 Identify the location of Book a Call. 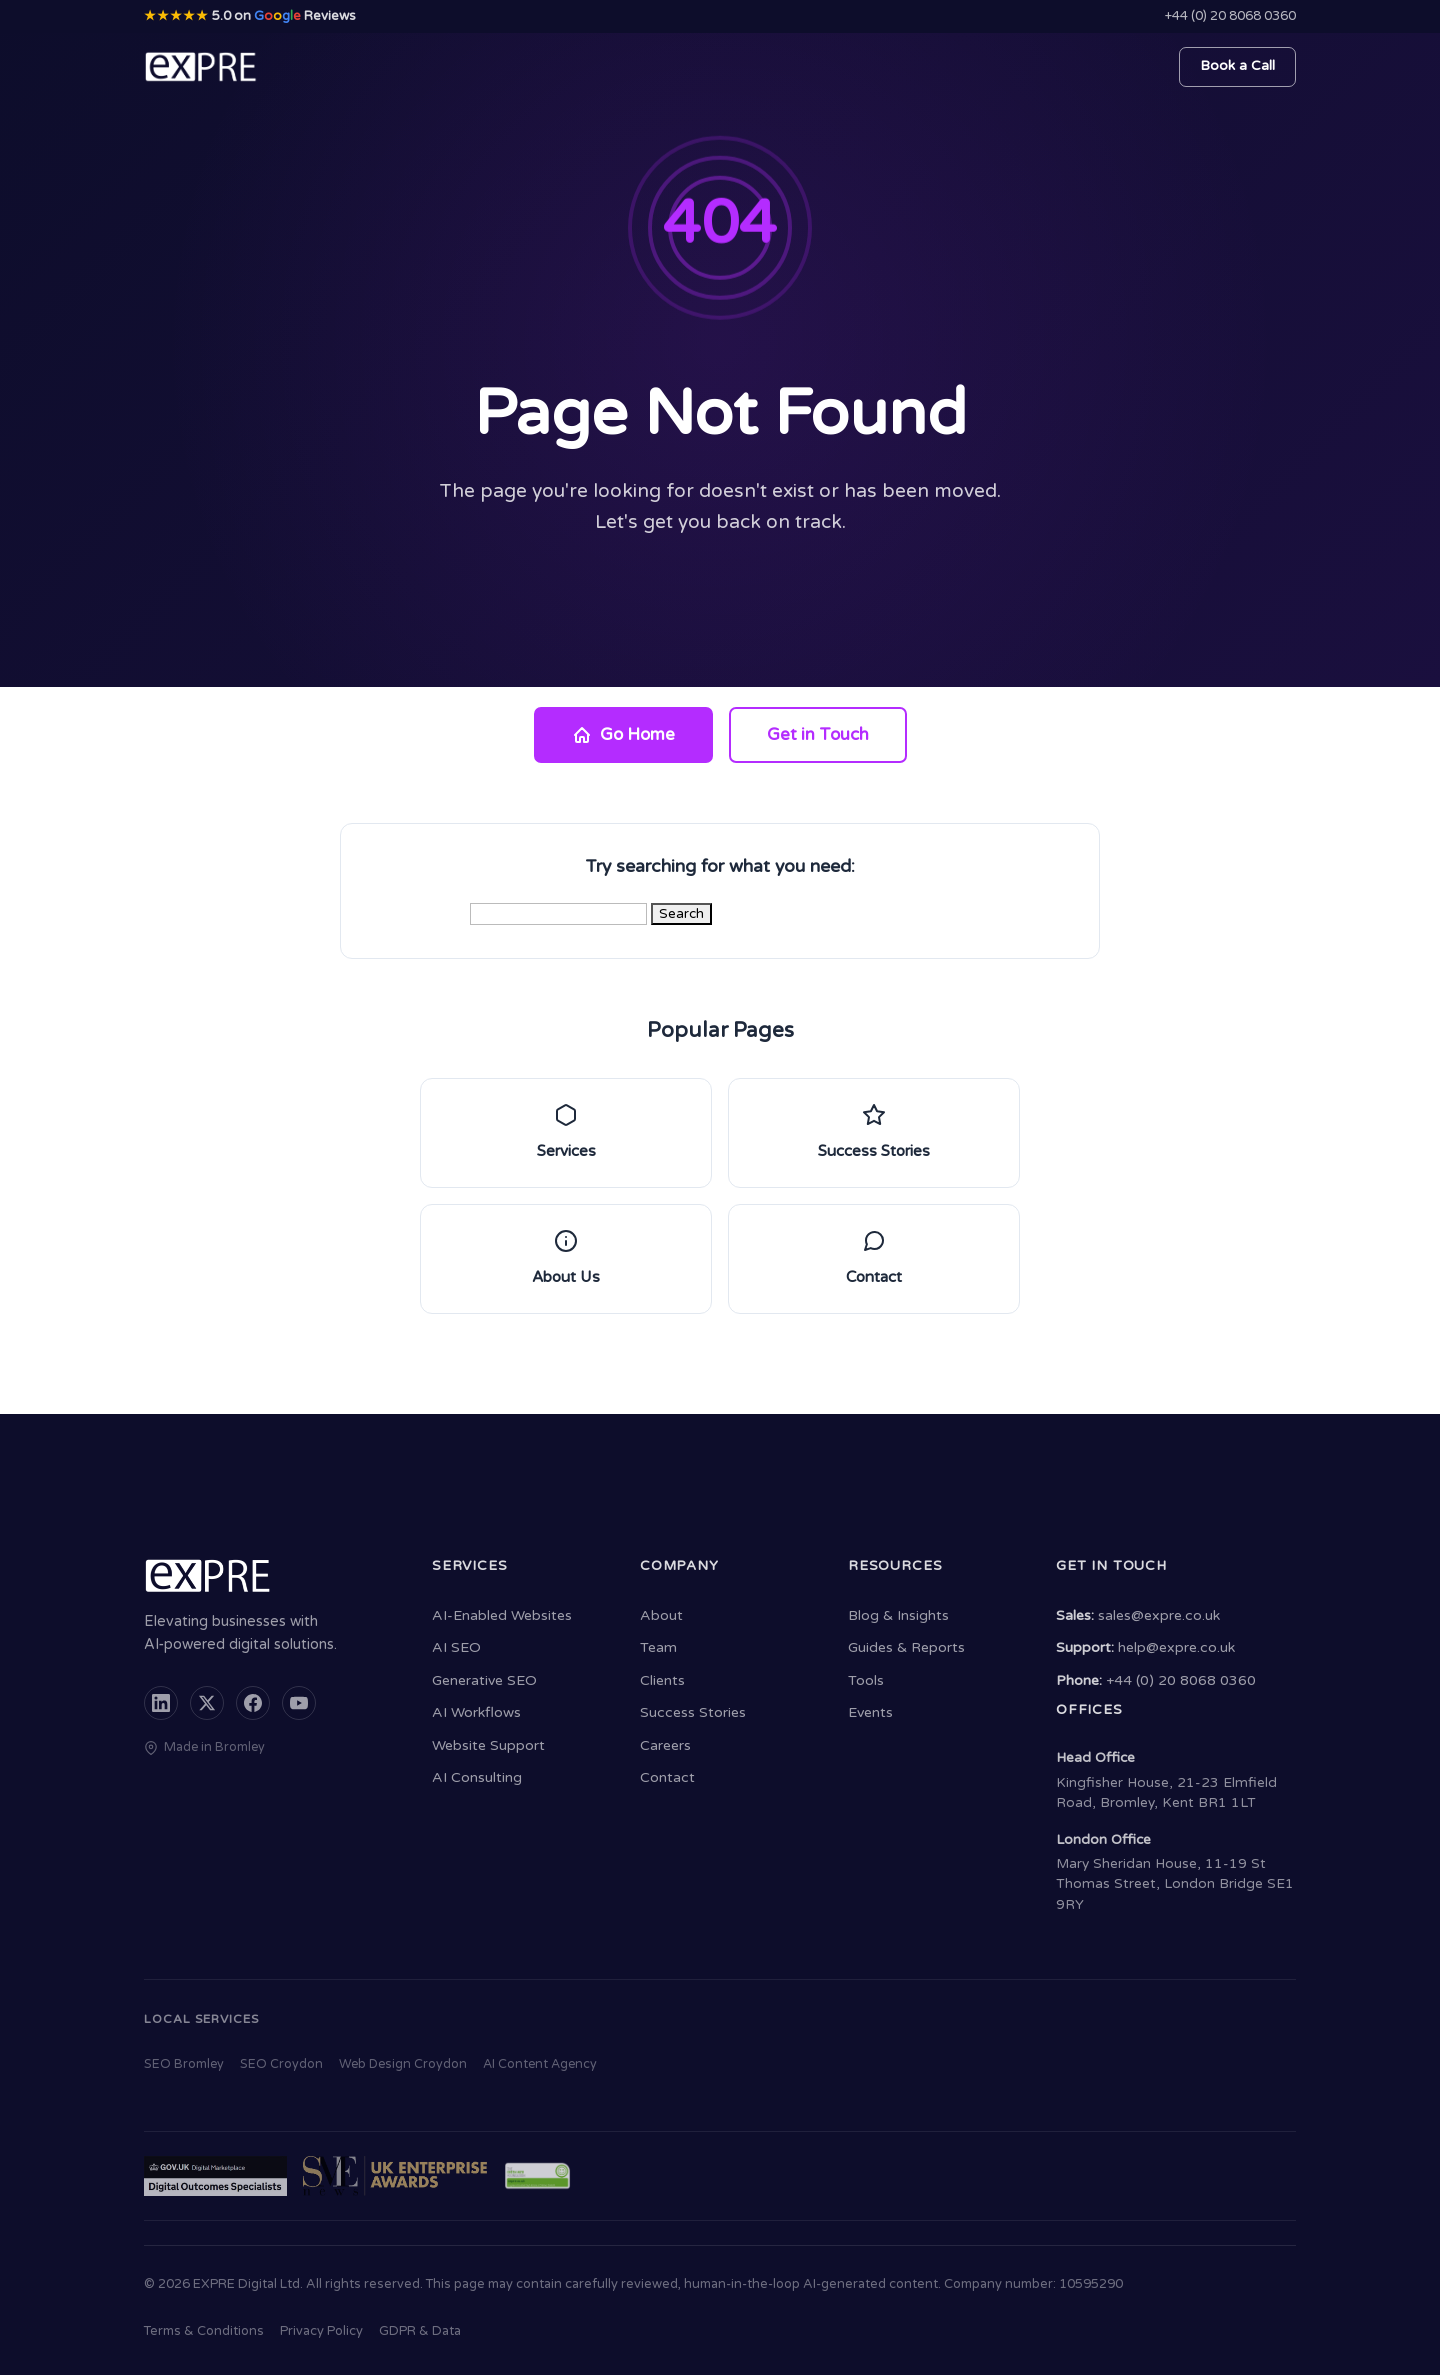
(1237, 66).